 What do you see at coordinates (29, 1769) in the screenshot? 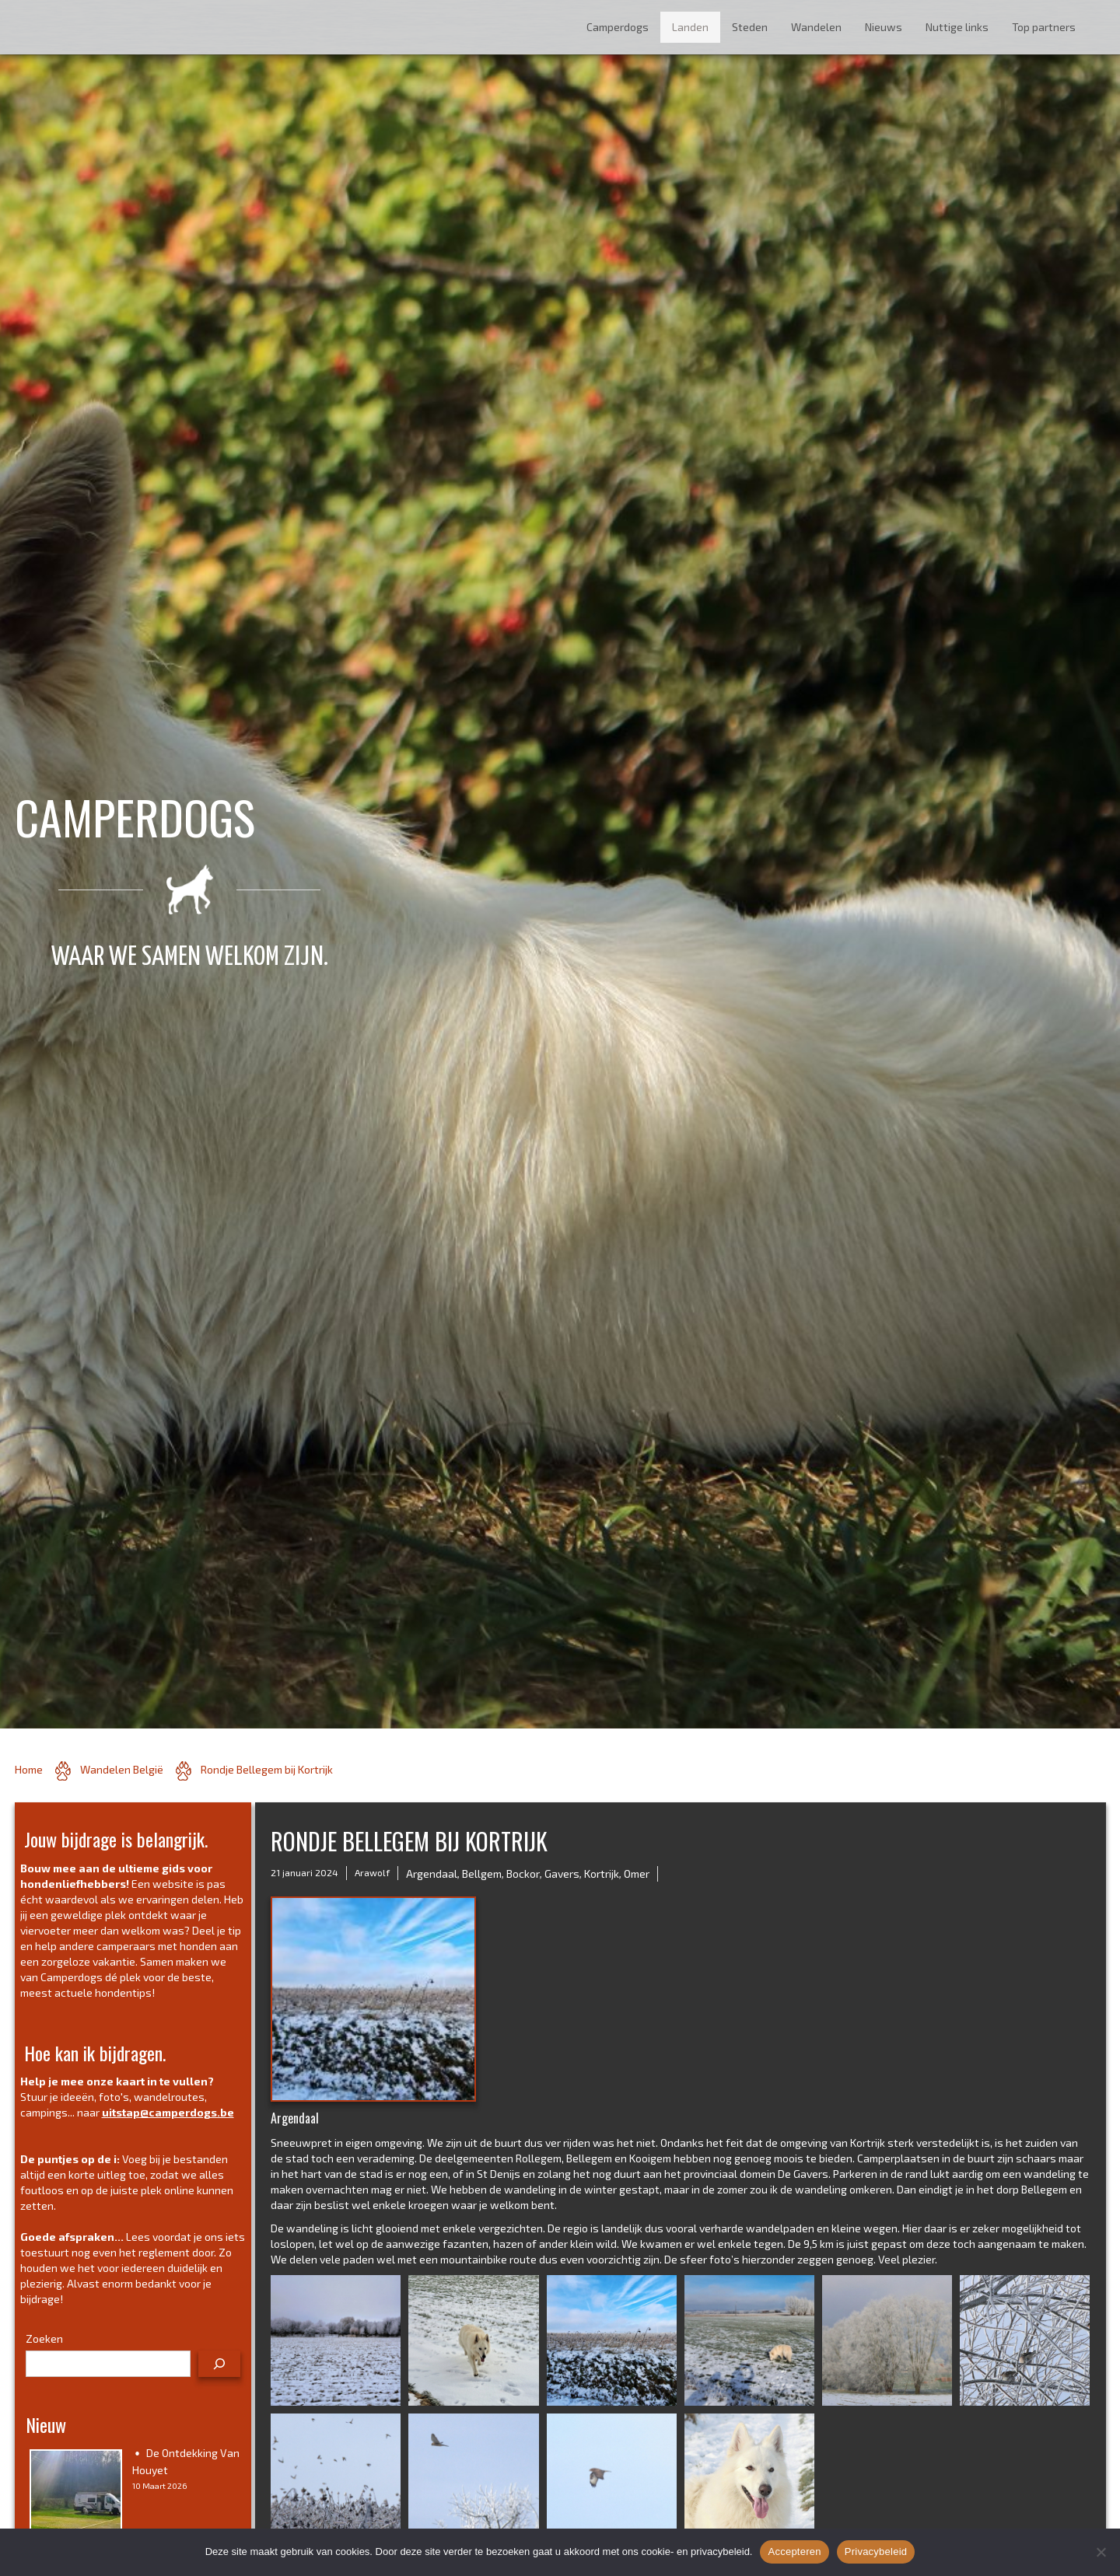
I see `Home` at bounding box center [29, 1769].